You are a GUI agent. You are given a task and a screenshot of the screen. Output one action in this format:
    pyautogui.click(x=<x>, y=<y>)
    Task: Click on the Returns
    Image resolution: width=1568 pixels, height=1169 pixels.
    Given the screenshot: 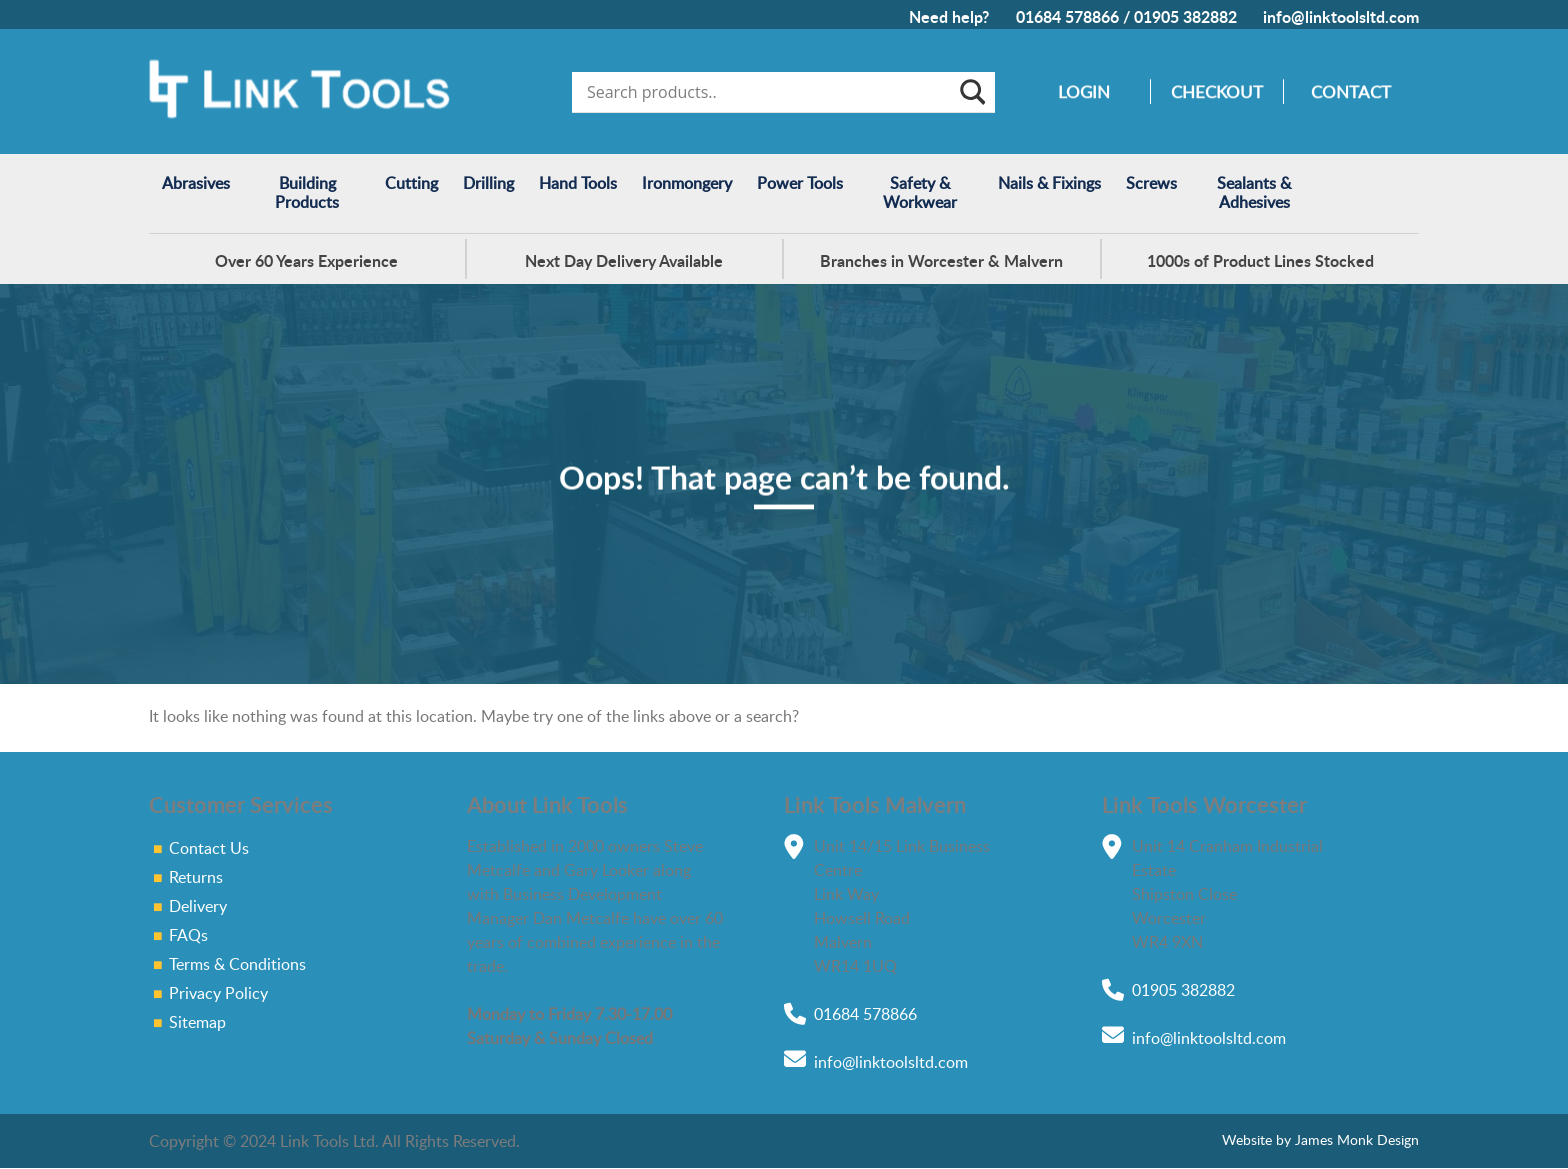 What is the action you would take?
    pyautogui.click(x=196, y=877)
    